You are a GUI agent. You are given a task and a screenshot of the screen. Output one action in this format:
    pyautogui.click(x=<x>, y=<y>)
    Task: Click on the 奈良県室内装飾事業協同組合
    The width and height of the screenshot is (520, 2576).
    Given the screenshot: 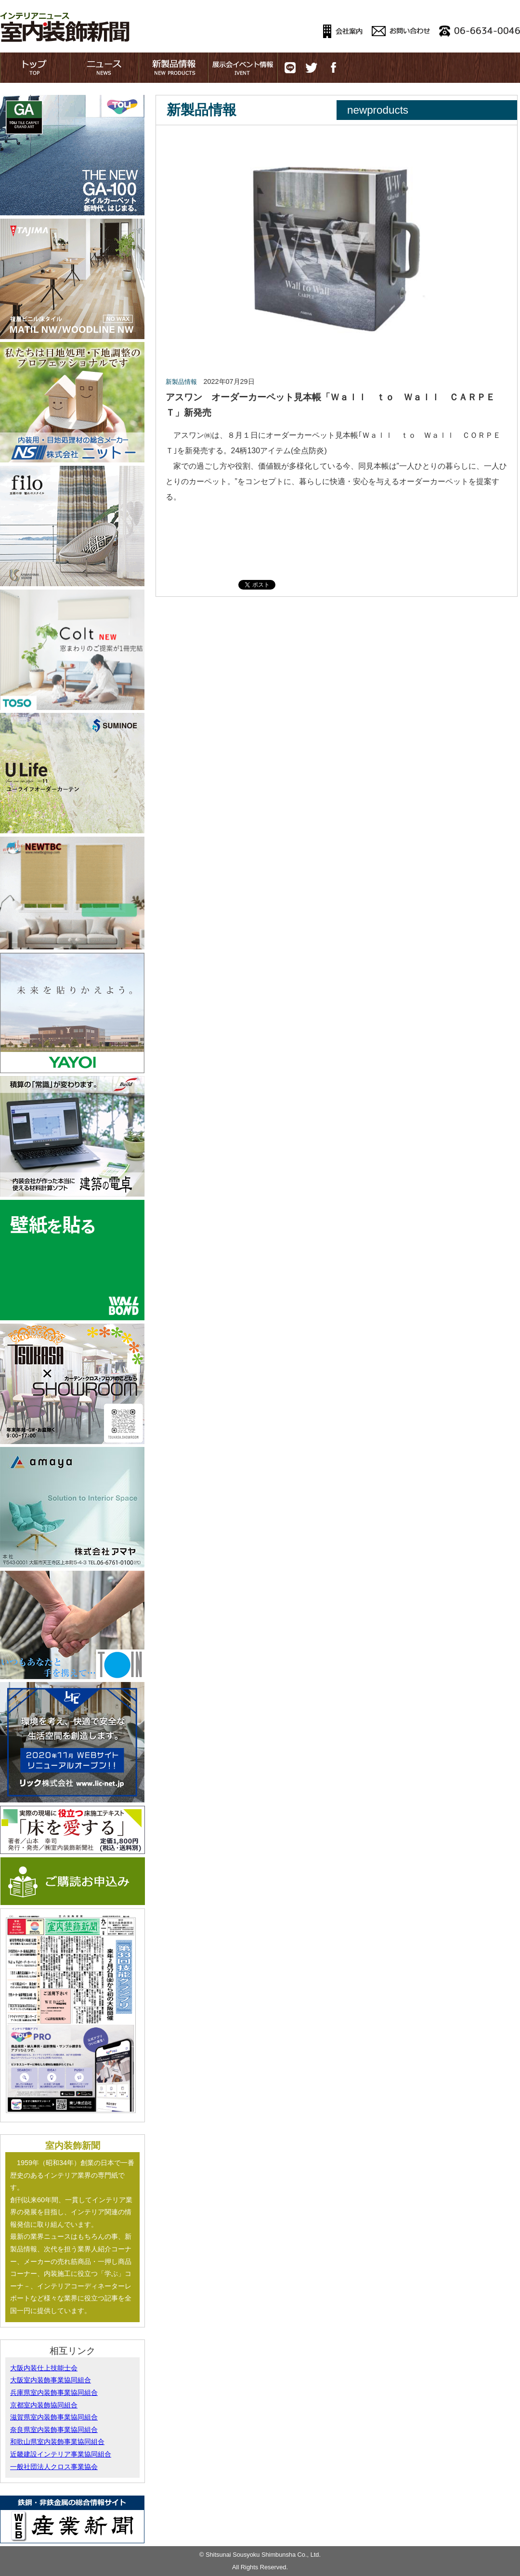 What is the action you would take?
    pyautogui.click(x=54, y=2429)
    